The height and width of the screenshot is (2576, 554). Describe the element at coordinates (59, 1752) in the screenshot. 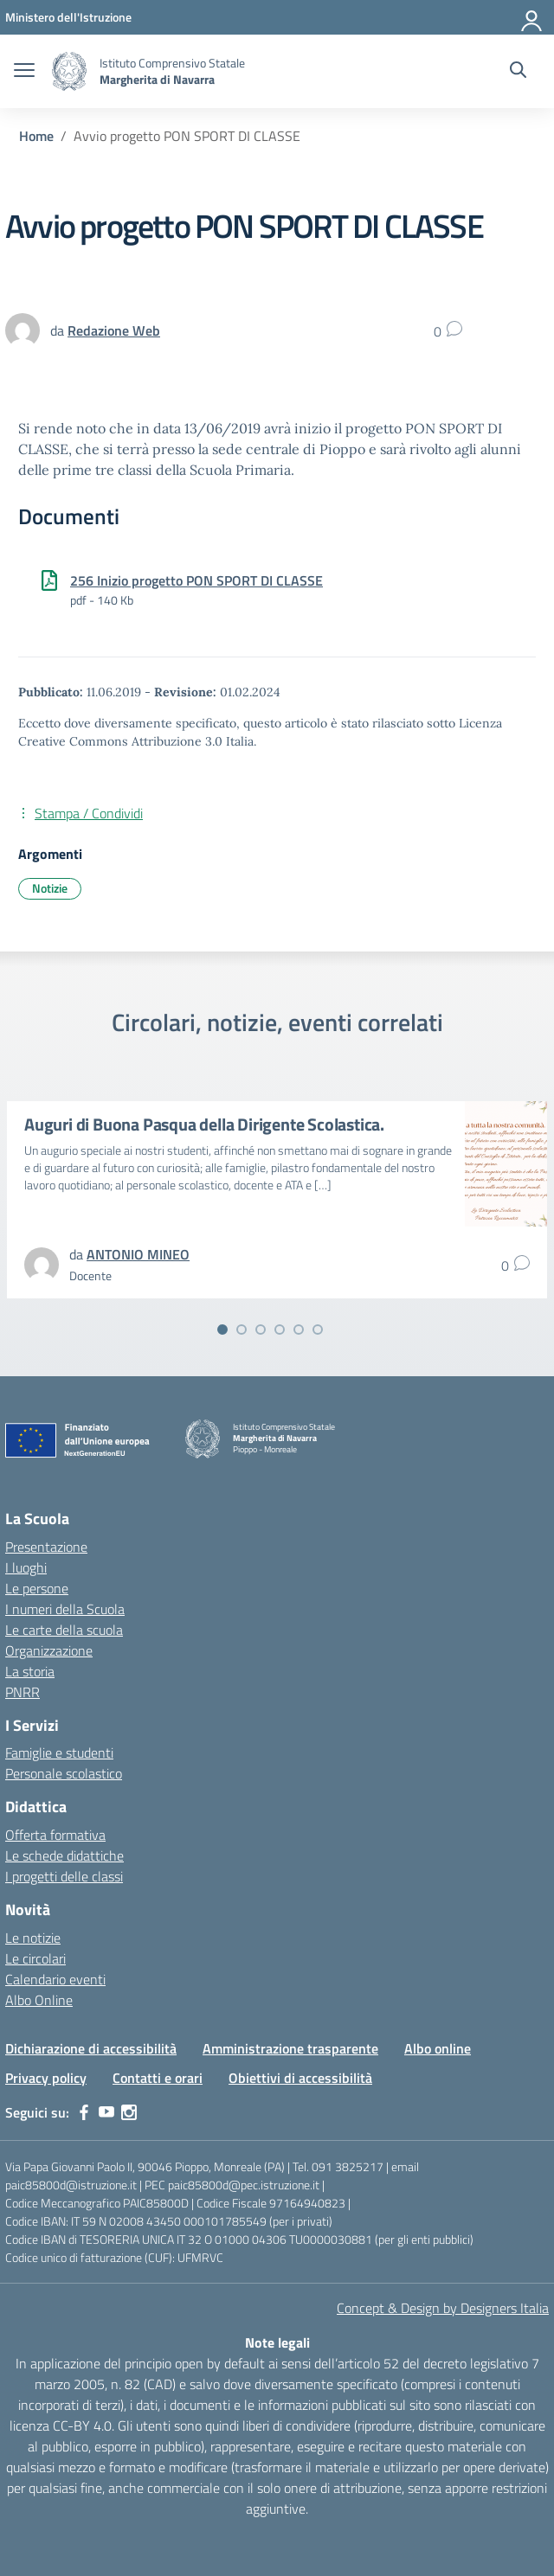

I see `Famiglie e studenti` at that location.